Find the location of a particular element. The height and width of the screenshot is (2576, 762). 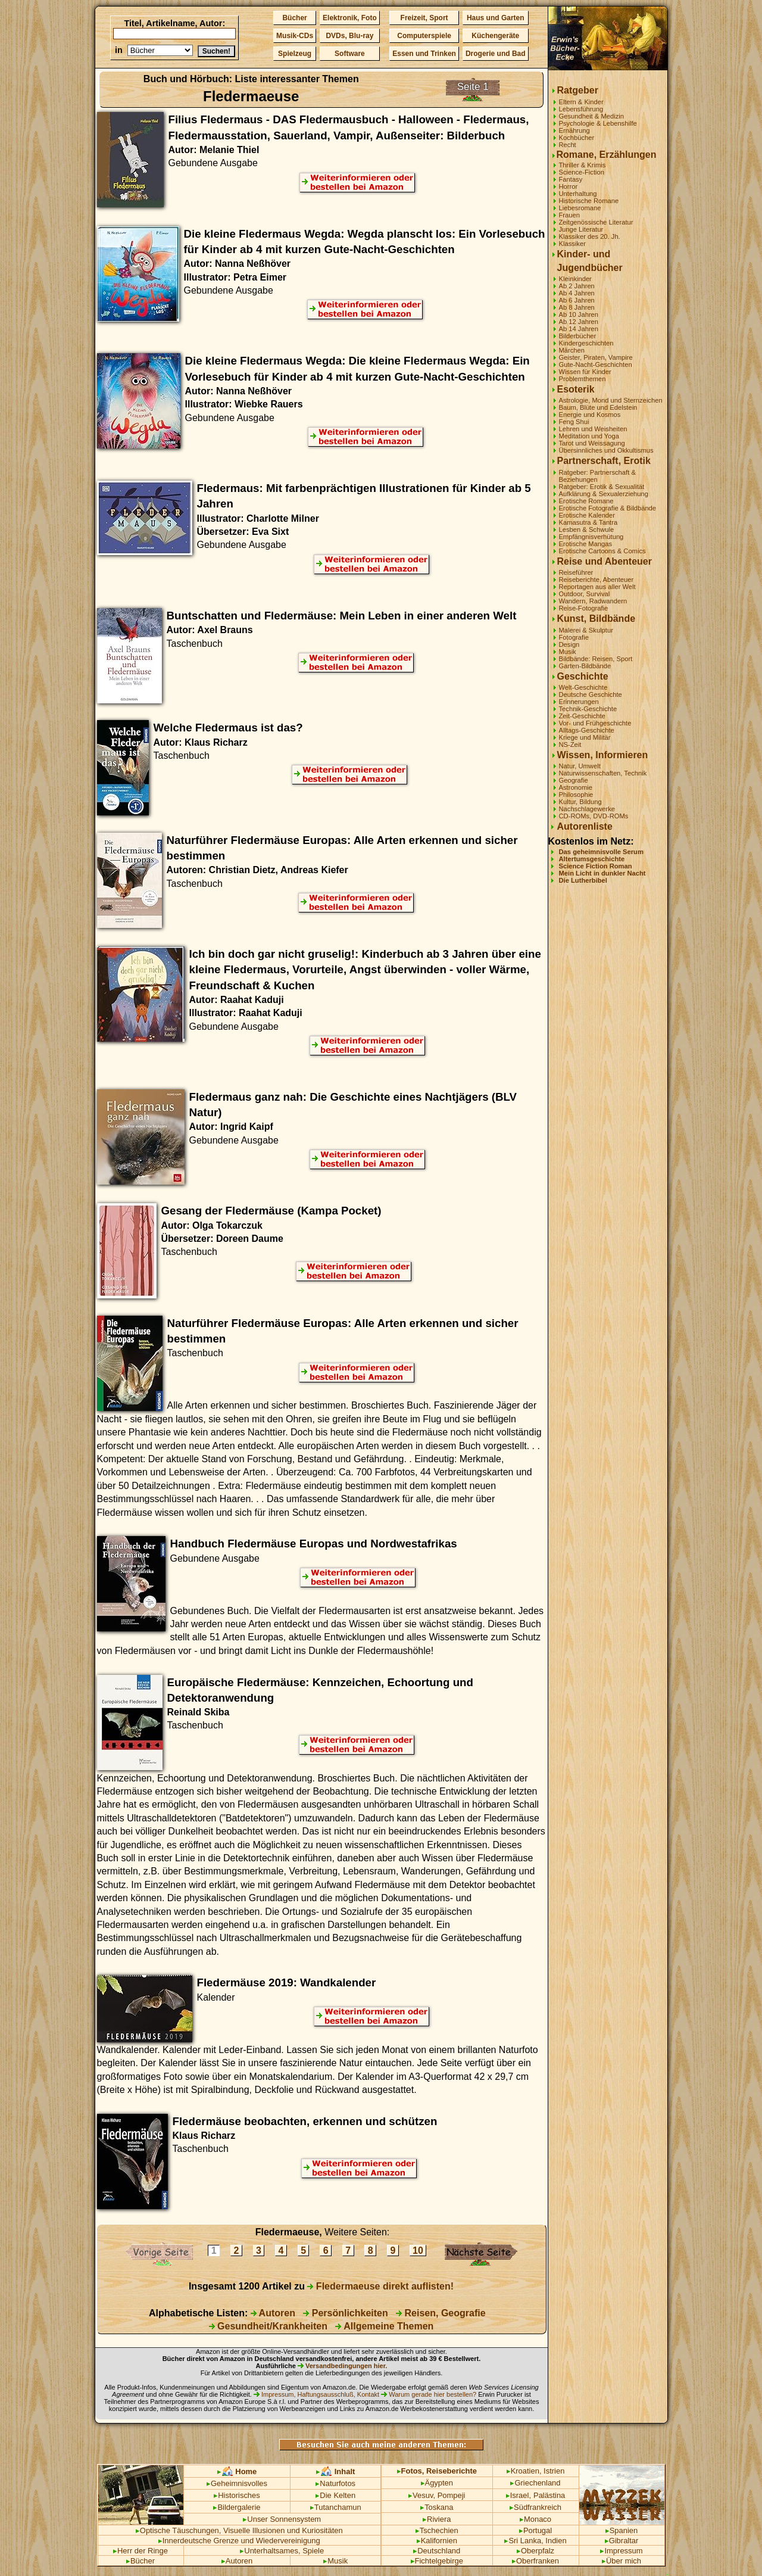

Outdoor, Survival is located at coordinates (584, 593).